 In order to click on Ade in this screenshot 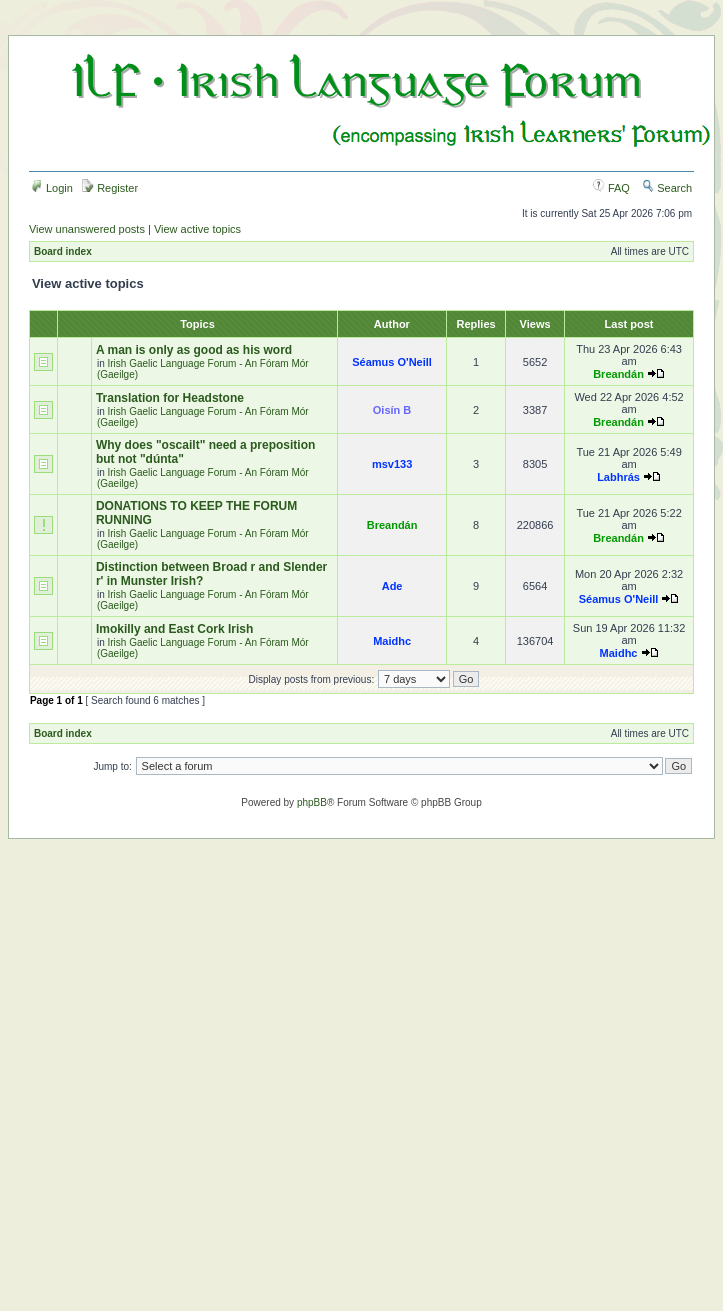, I will do `click(392, 586)`.